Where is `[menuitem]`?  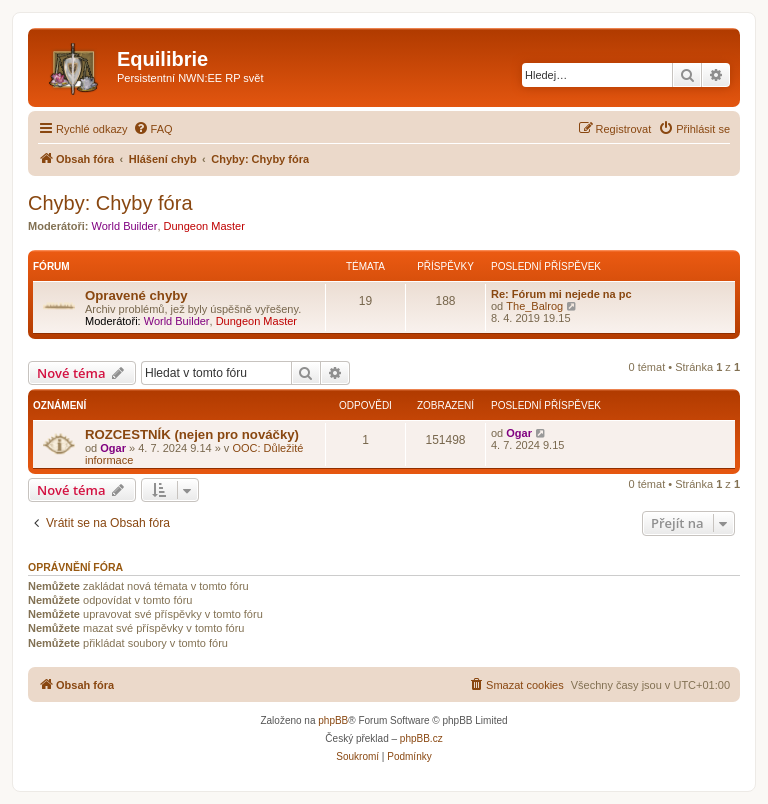
[menuitem] is located at coordinates (153, 129).